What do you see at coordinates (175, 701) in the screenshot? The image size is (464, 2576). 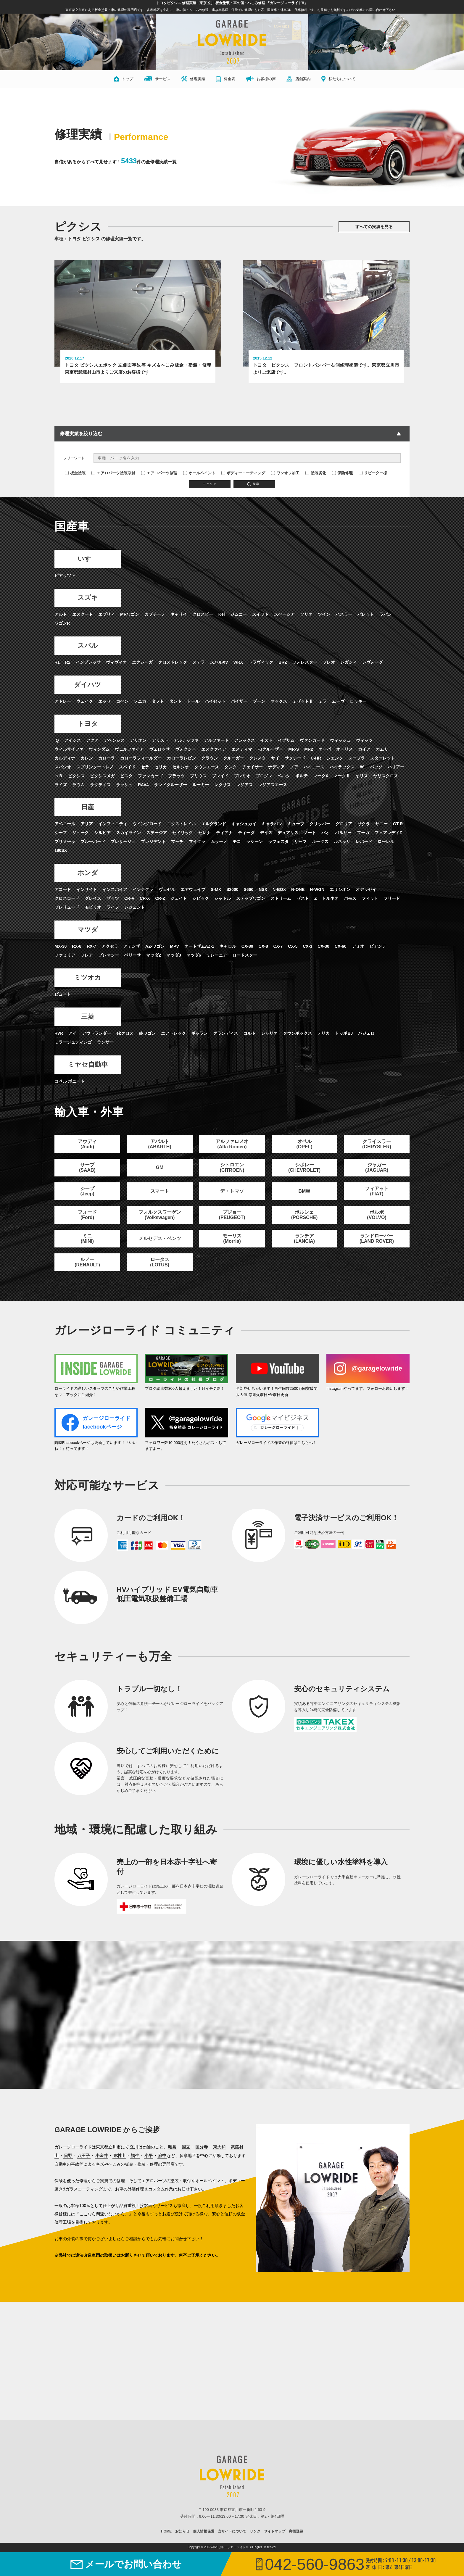 I see `タント` at bounding box center [175, 701].